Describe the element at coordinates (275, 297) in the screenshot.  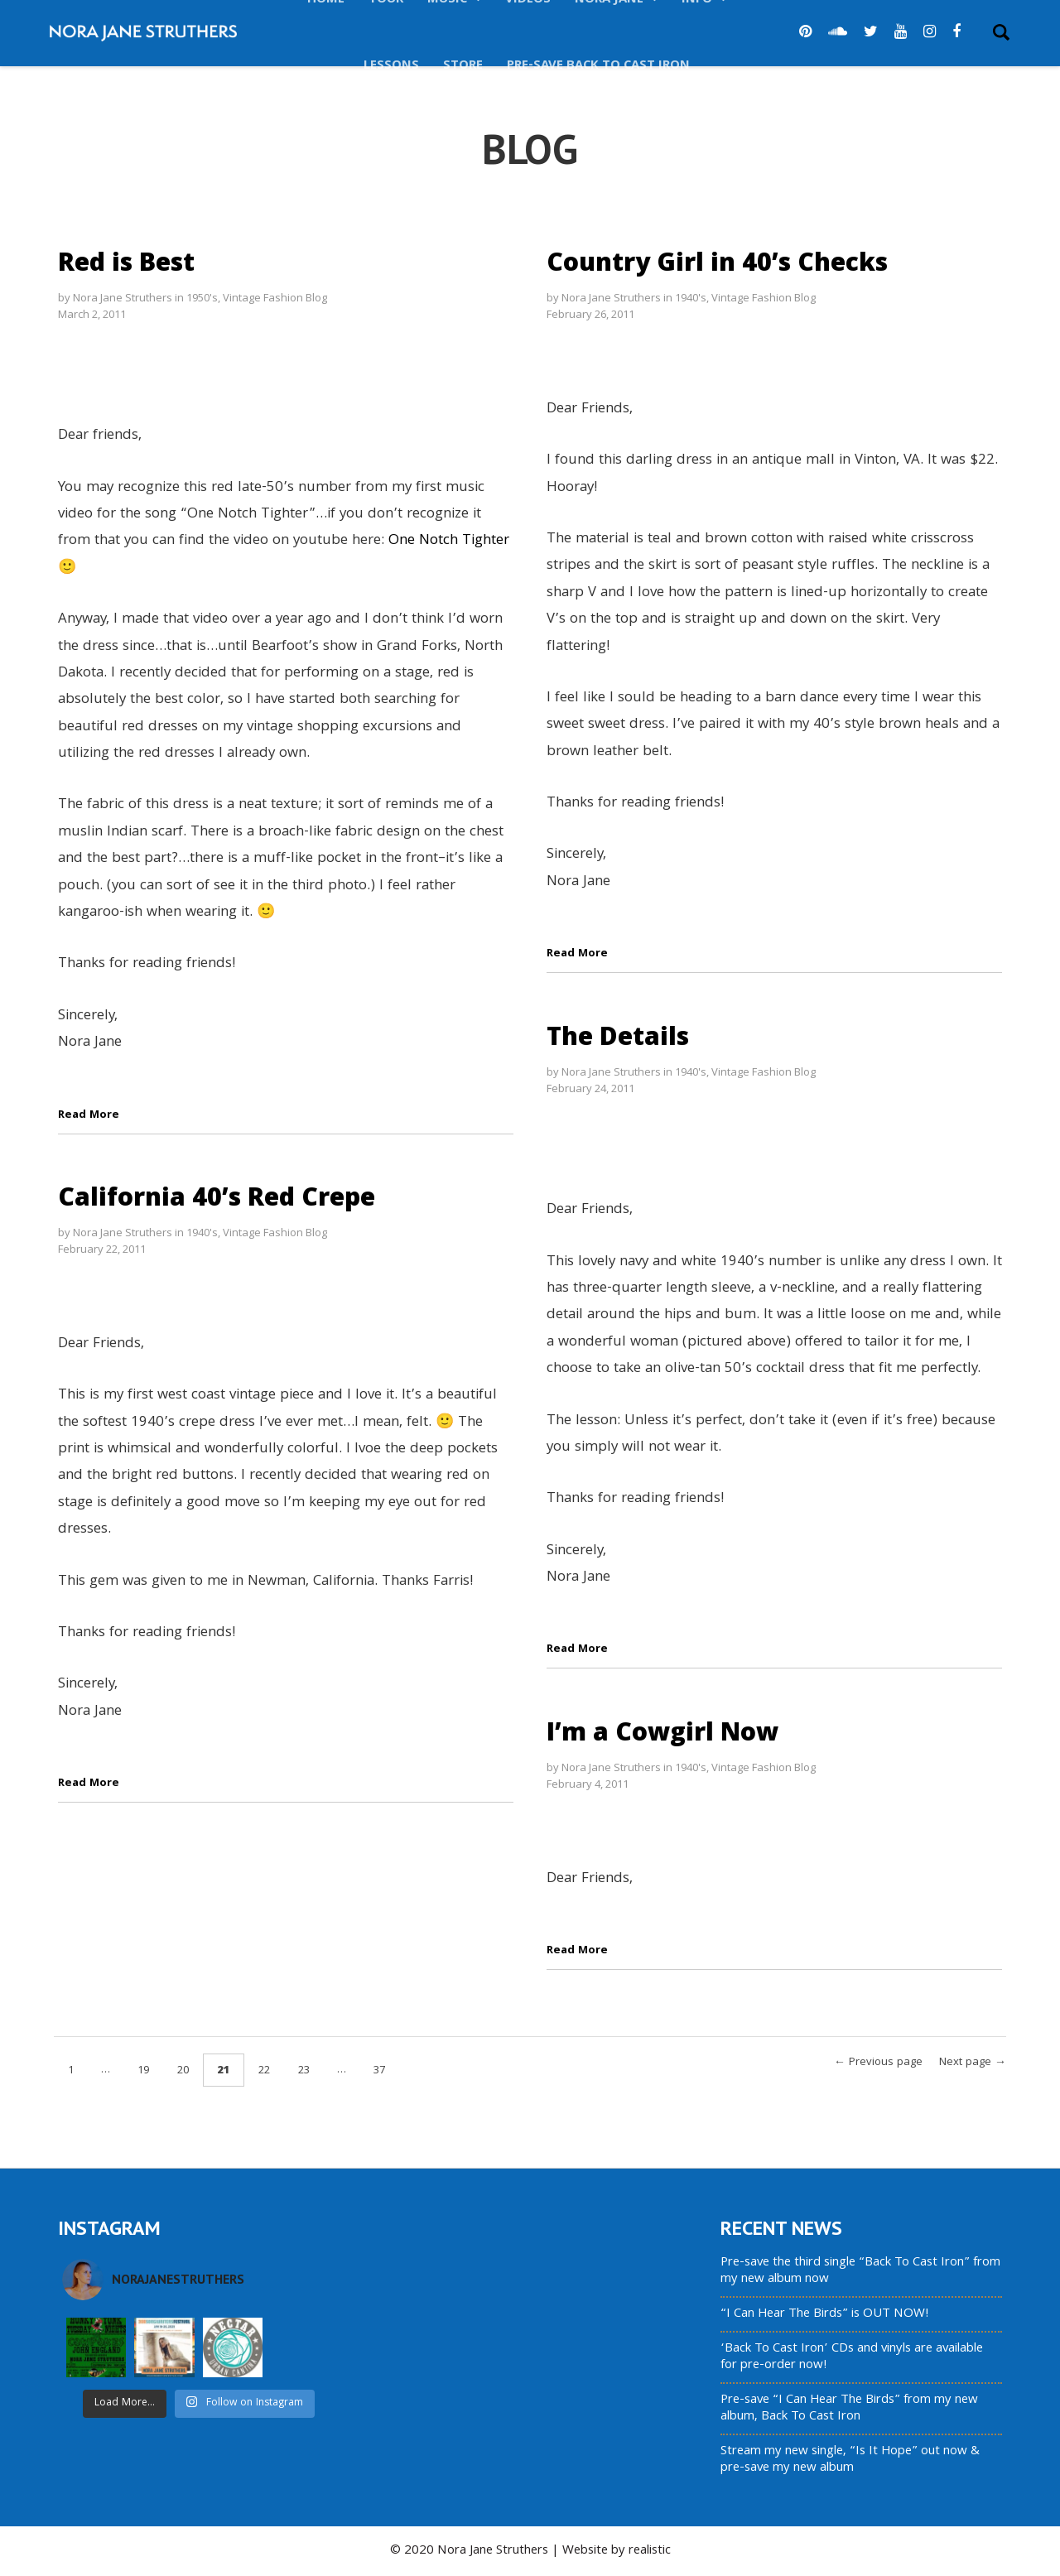
I see `Vintage Fashion Blog` at that location.